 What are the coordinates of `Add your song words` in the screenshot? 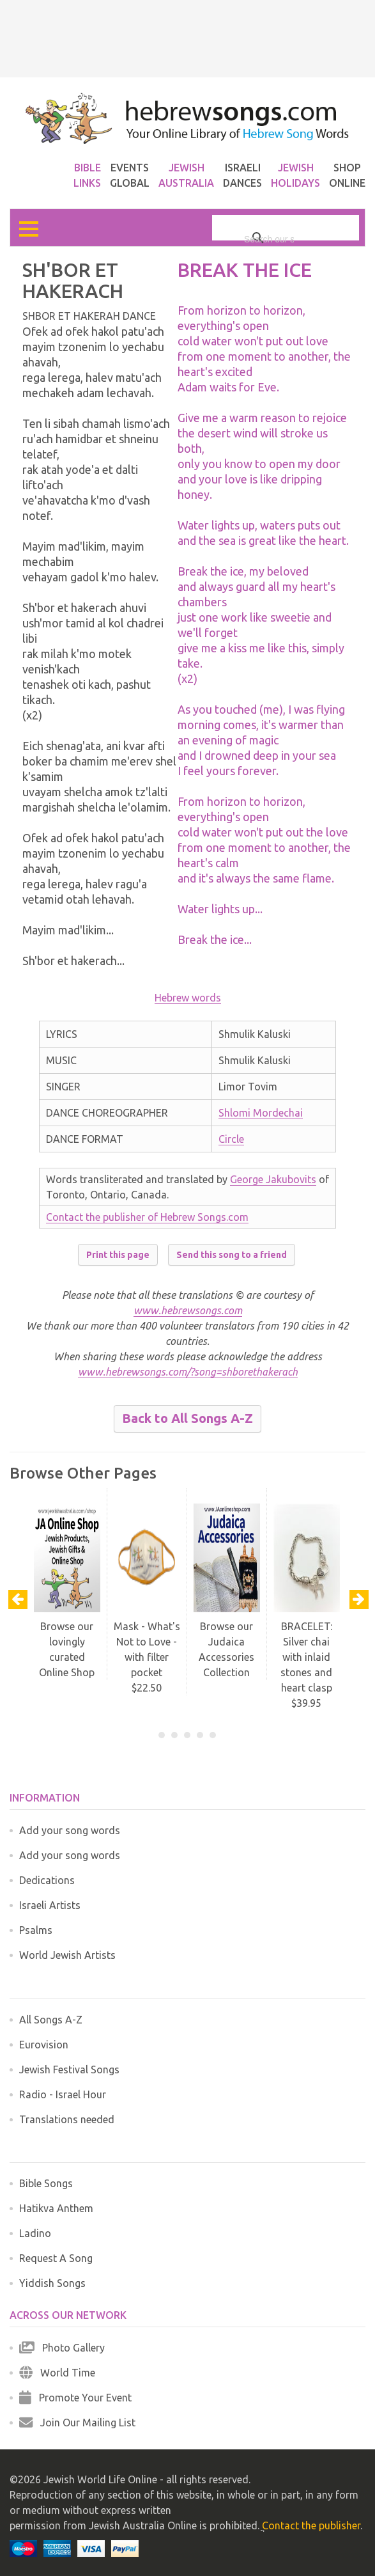 It's located at (69, 1830).